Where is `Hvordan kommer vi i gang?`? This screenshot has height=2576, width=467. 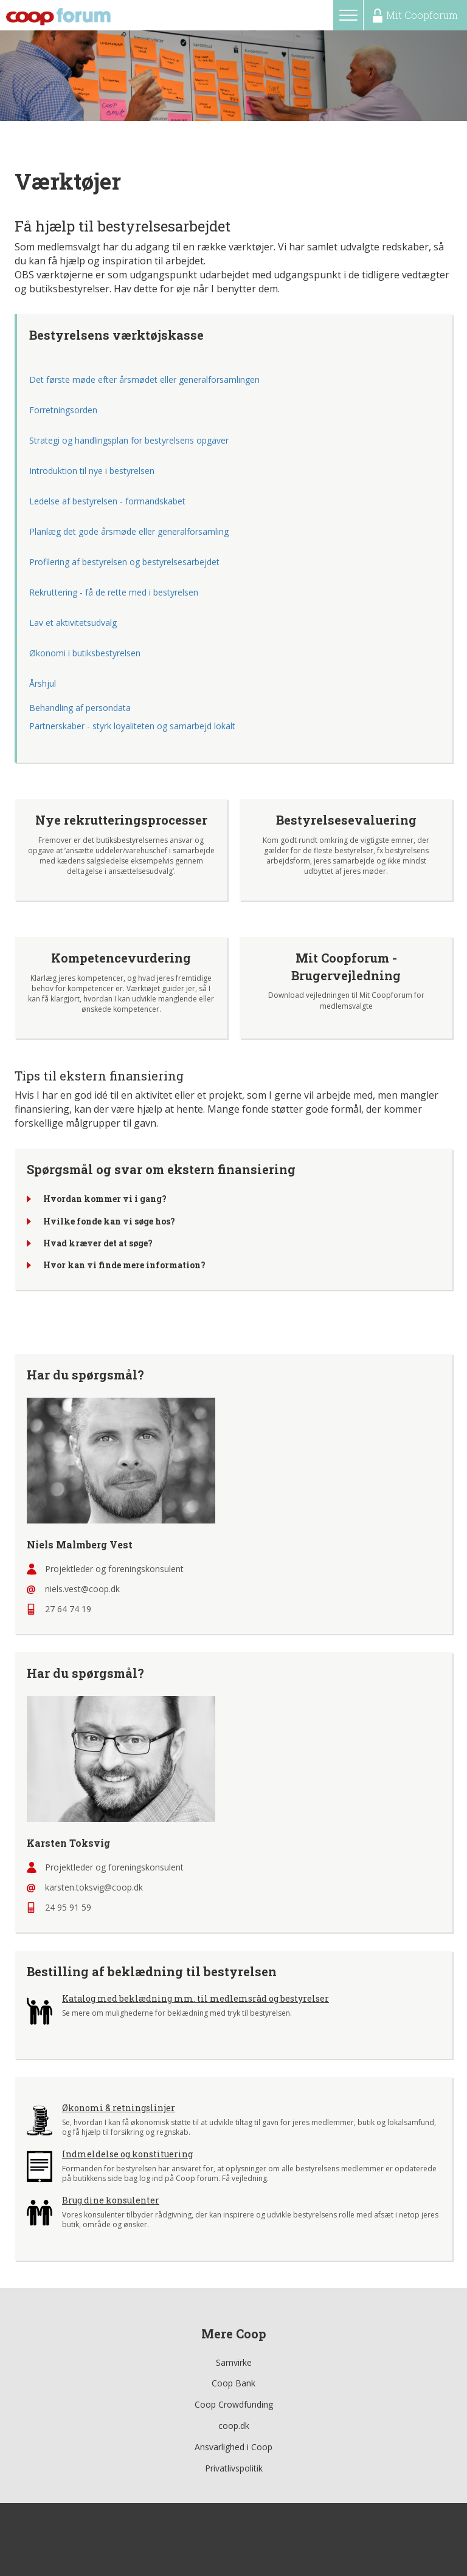
Hvordan kommer vi i gang? is located at coordinates (105, 1199).